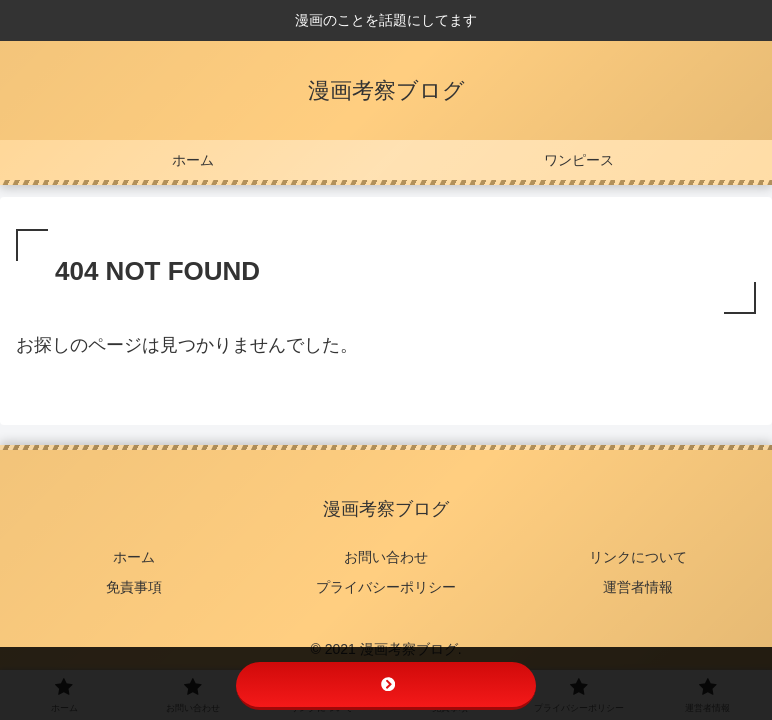  I want to click on プライバシーポリシー, so click(386, 587).